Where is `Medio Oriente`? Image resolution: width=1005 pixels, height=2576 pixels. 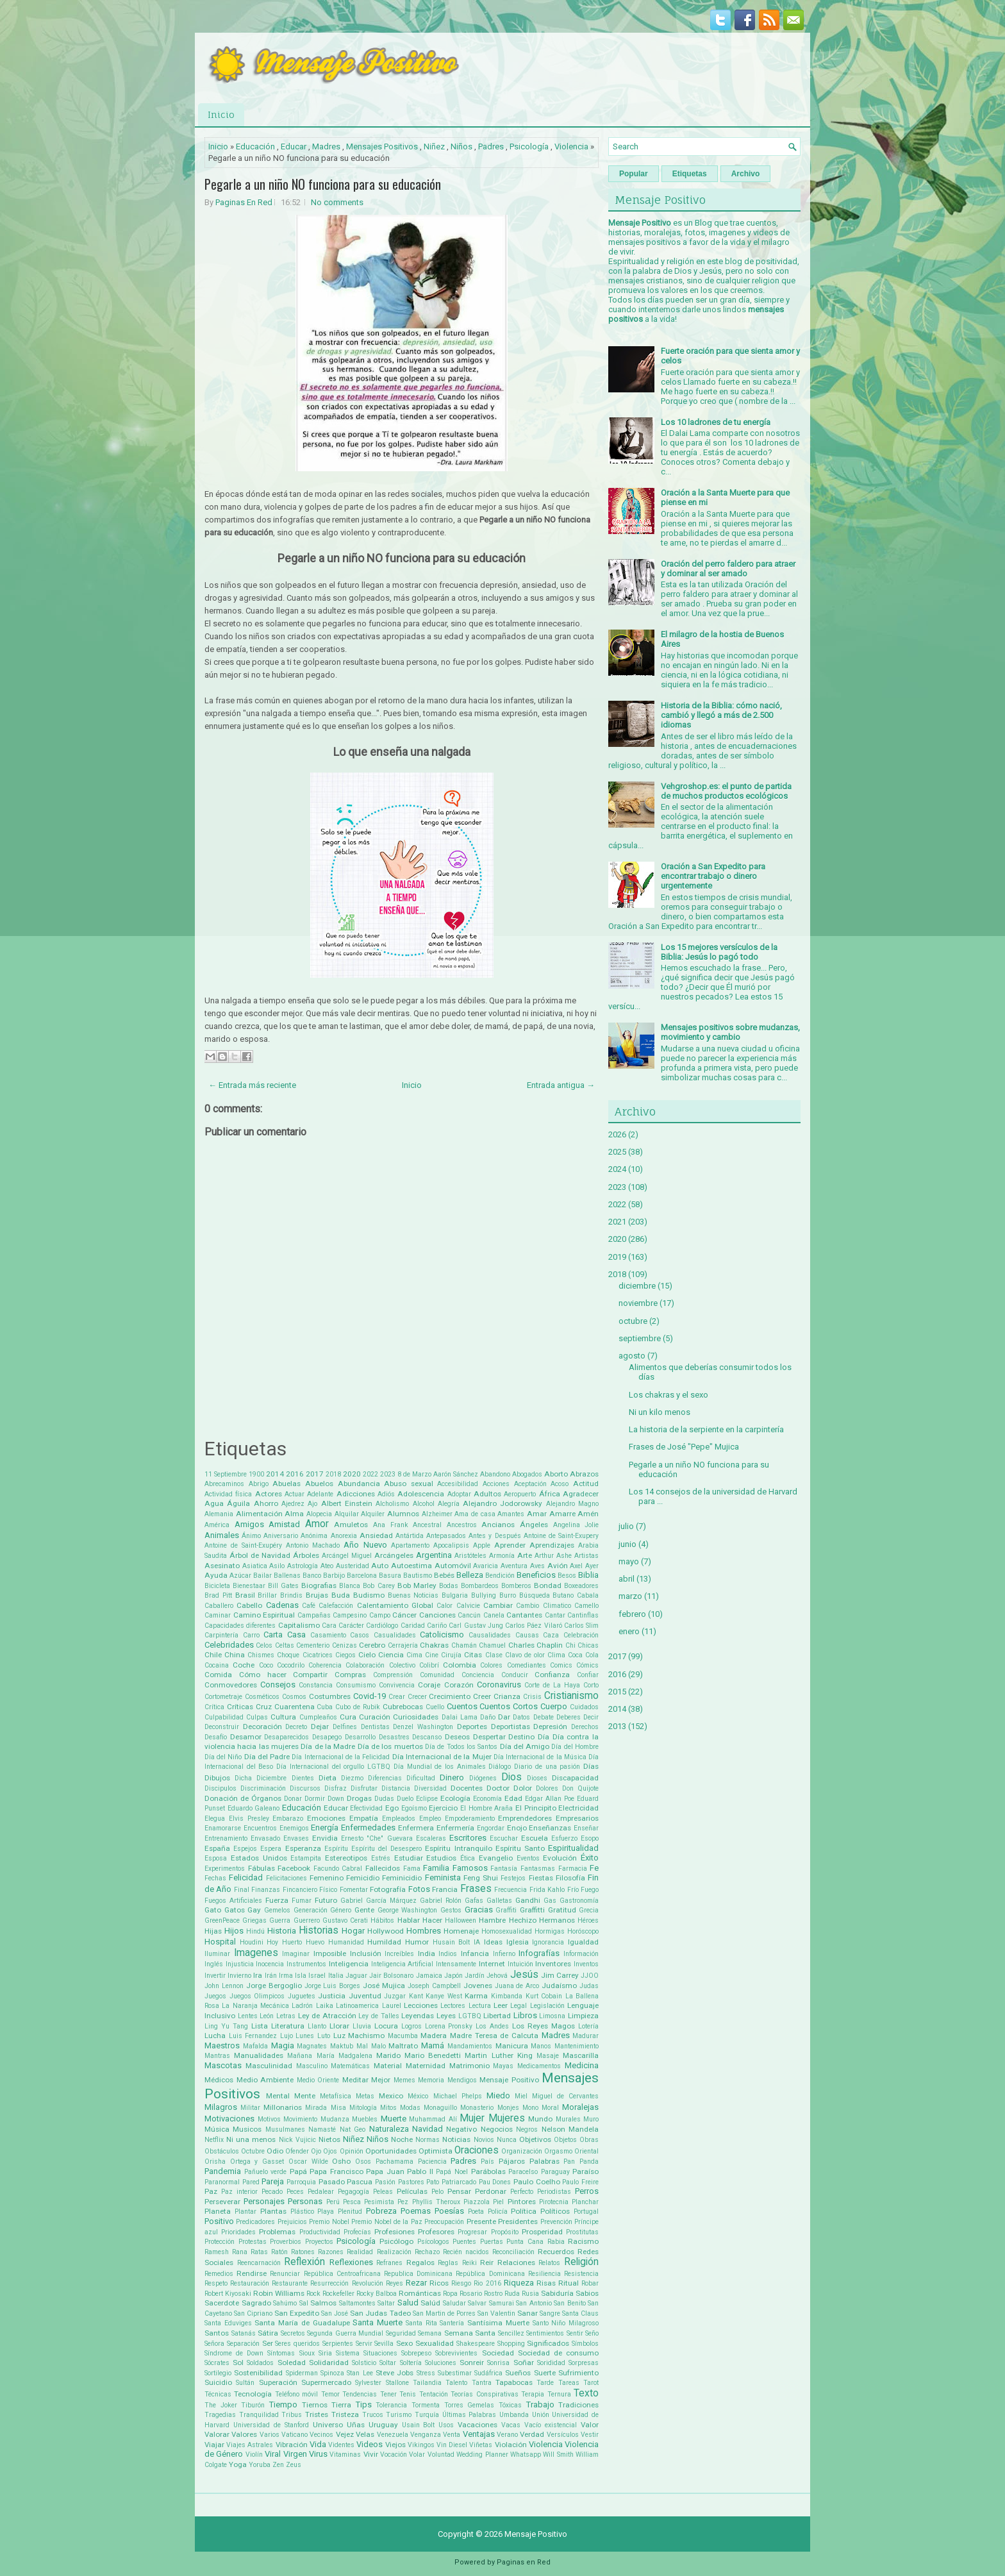 Medio Oriente is located at coordinates (318, 2080).